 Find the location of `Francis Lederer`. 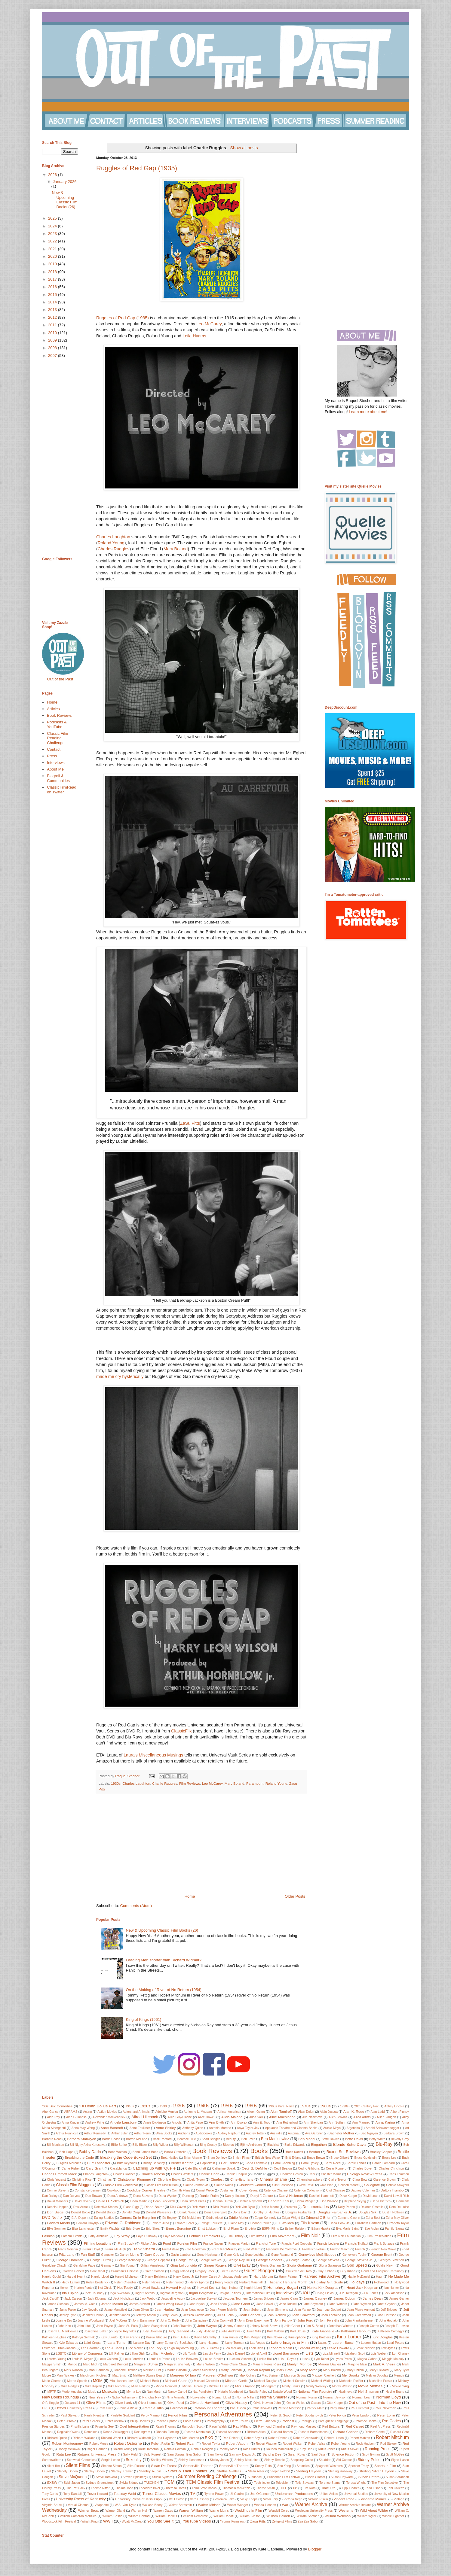

Francis Lederer is located at coordinates (328, 2243).